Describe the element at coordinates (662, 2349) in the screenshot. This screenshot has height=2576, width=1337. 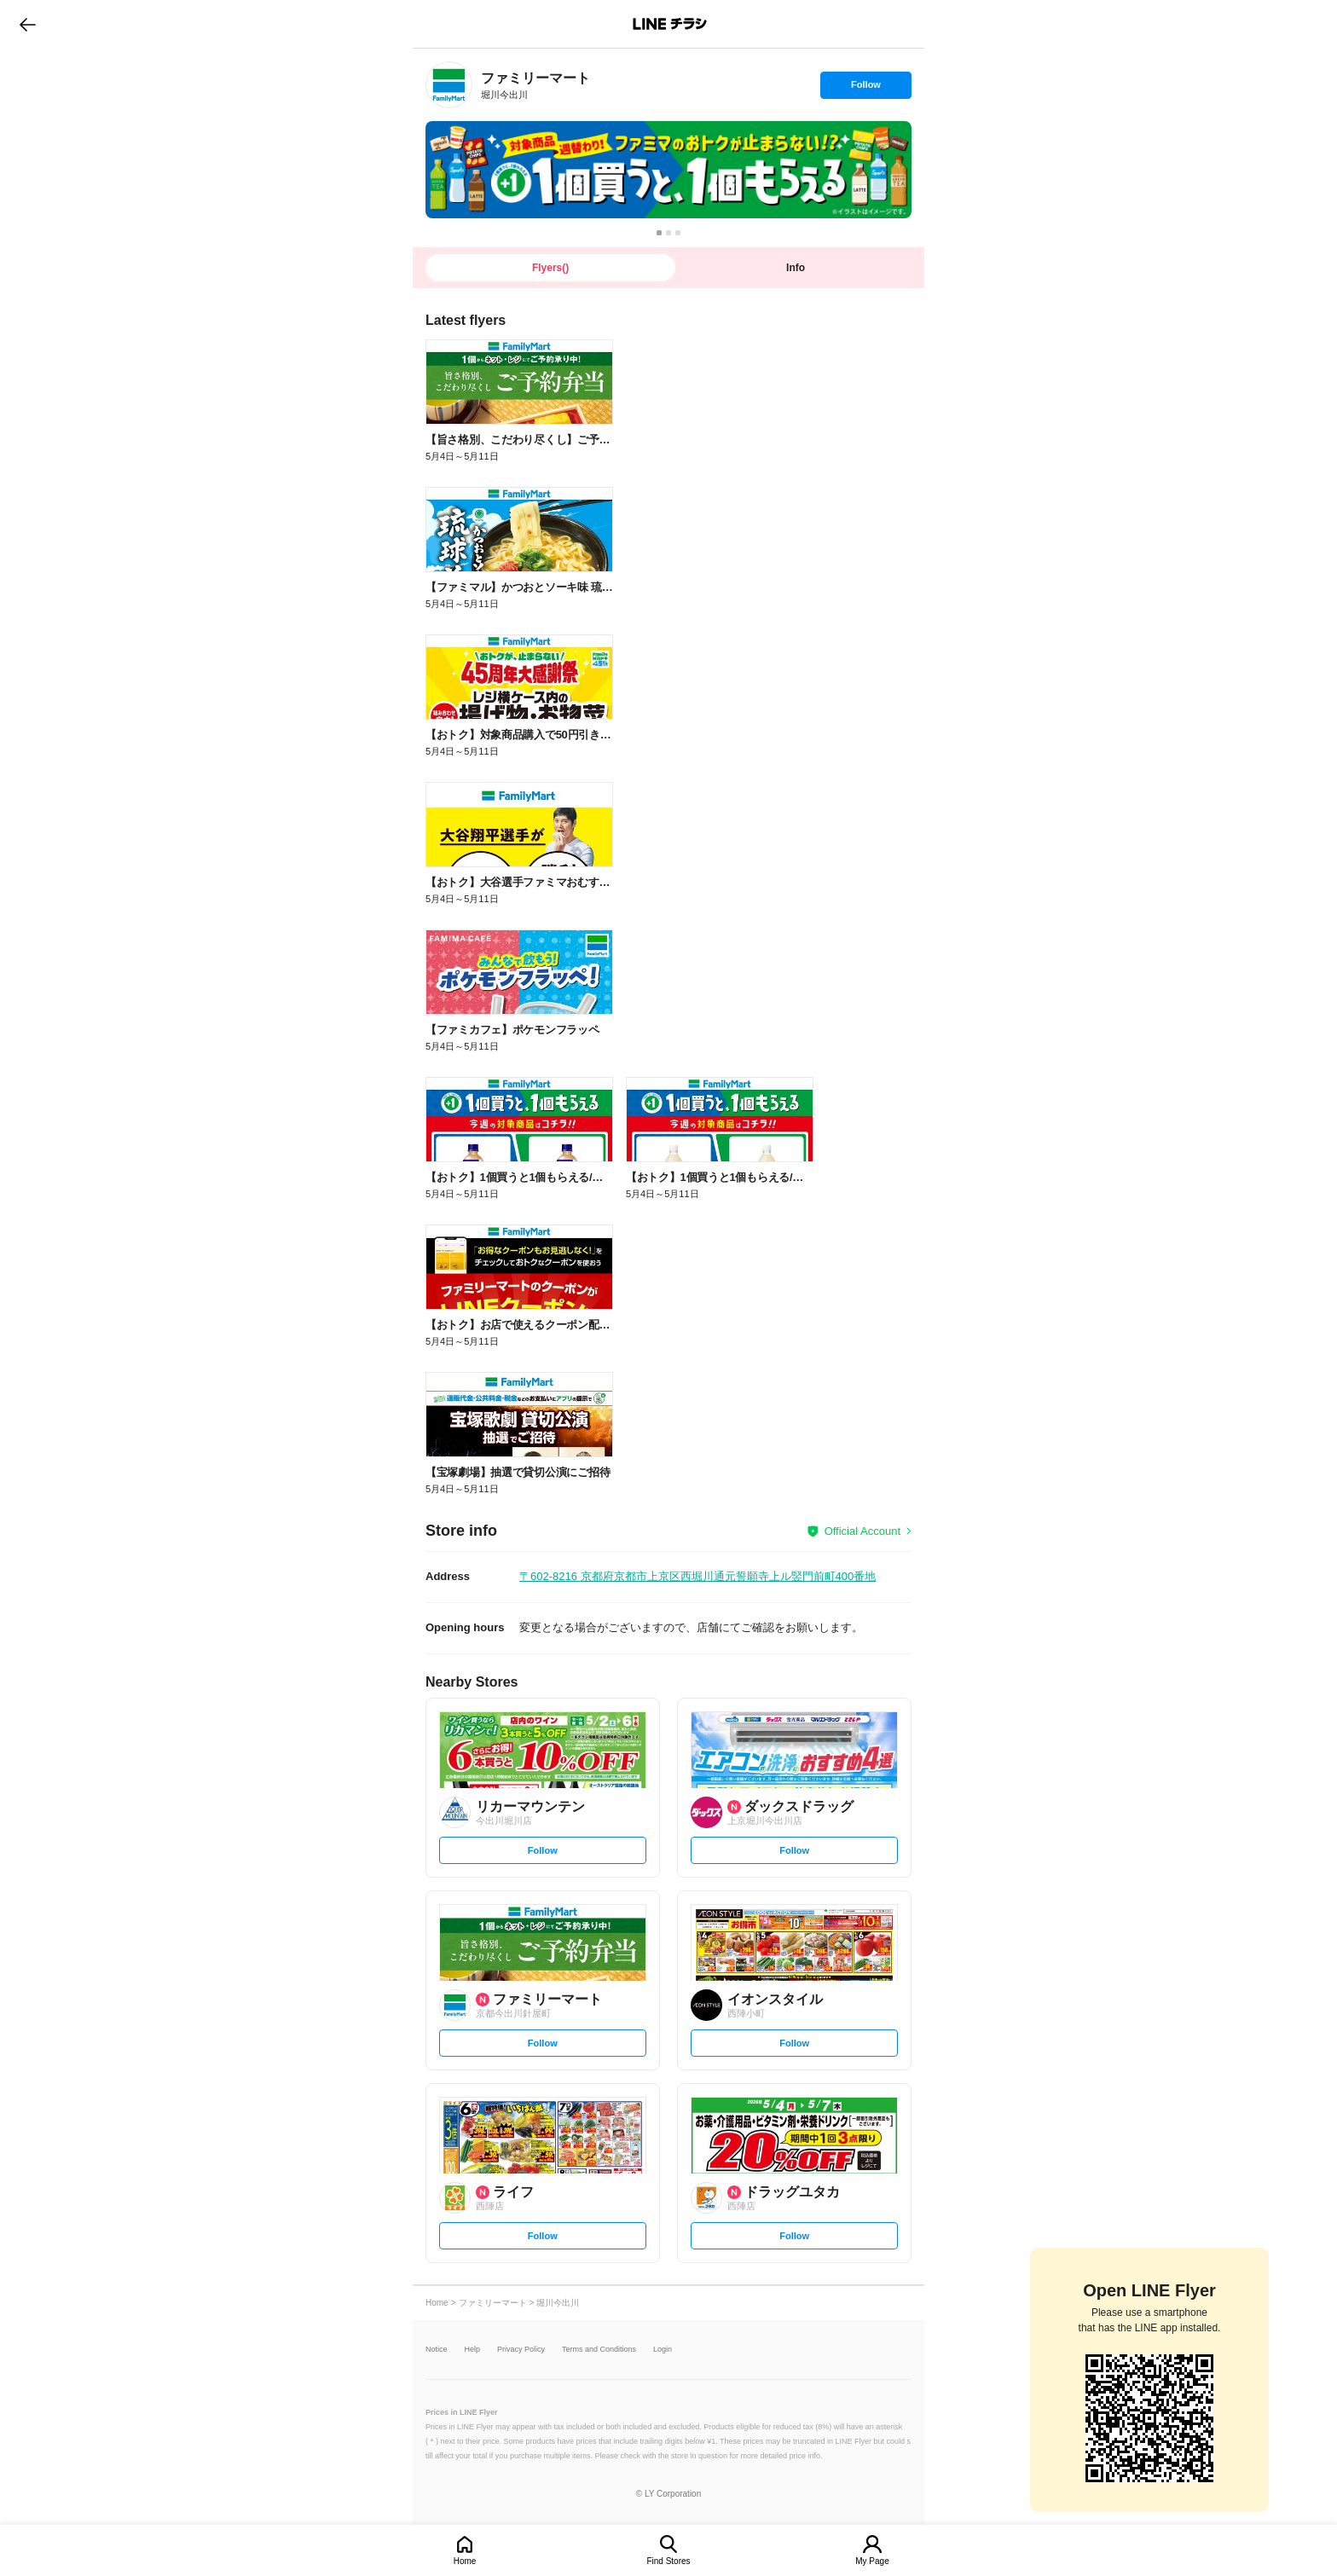
I see `Login` at that location.